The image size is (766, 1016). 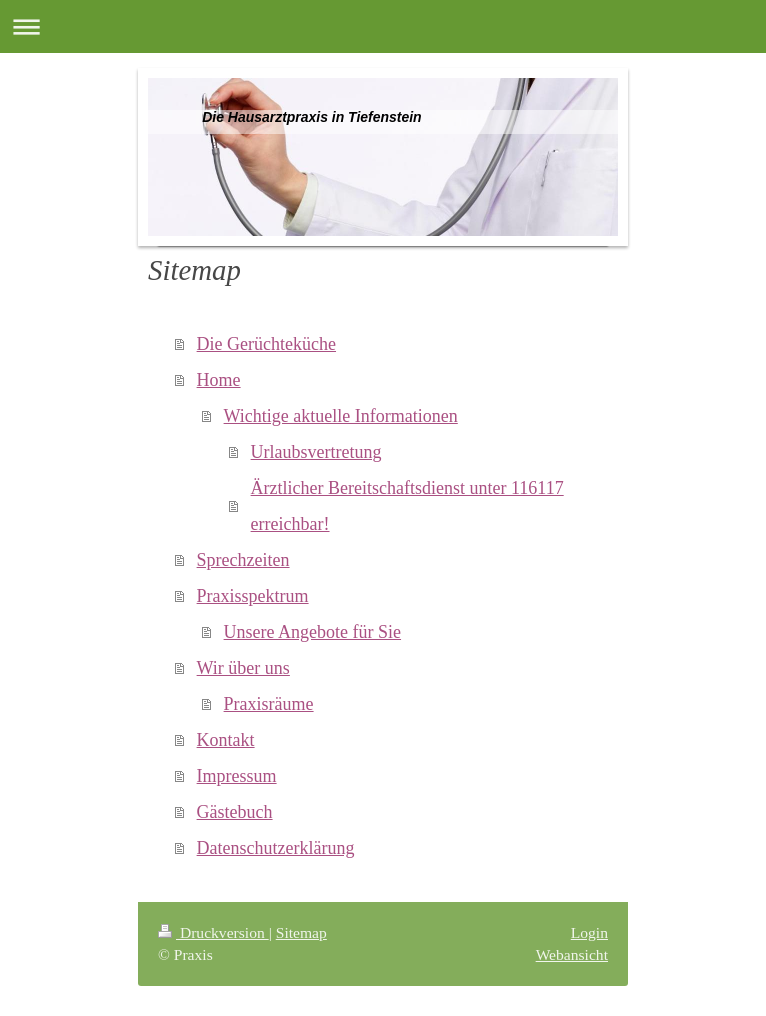 I want to click on Kontakt, so click(x=226, y=740).